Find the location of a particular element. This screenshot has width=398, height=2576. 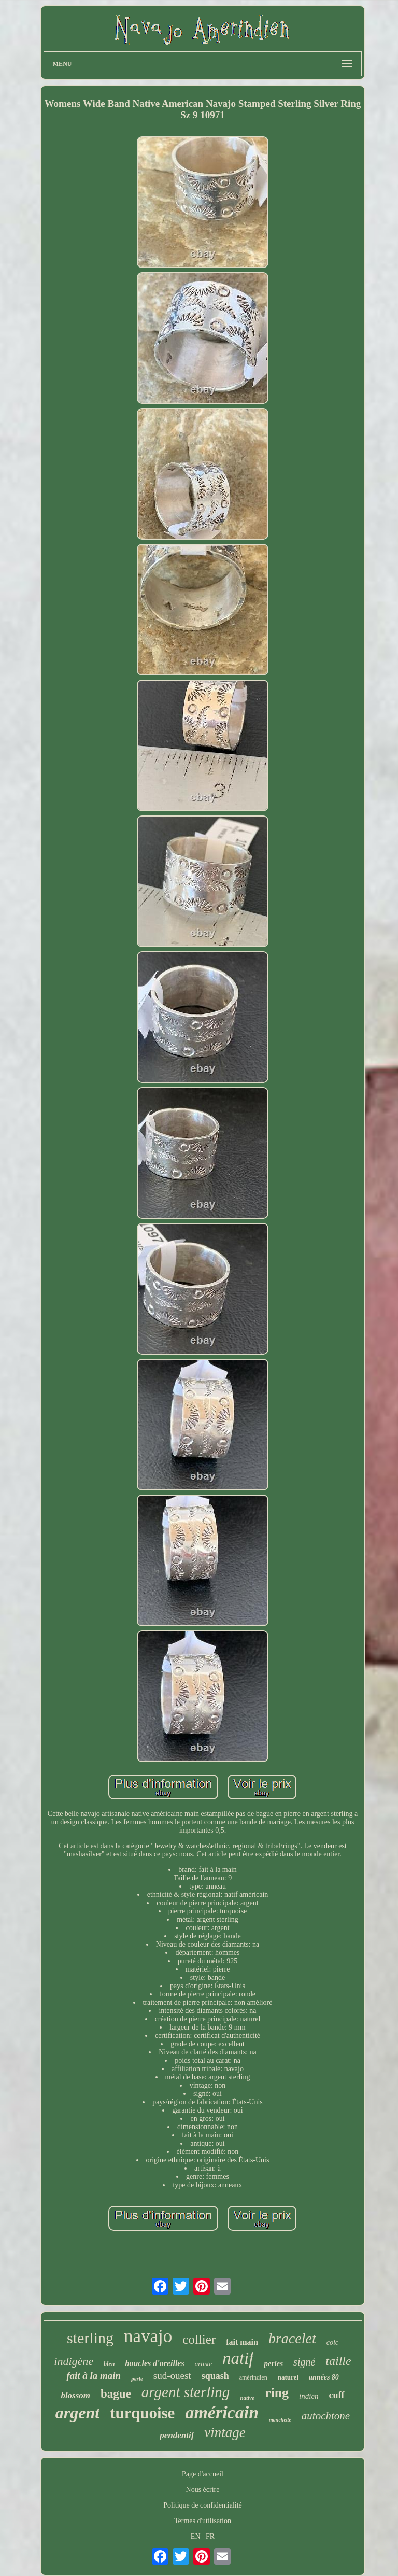

autochtone is located at coordinates (326, 2416).